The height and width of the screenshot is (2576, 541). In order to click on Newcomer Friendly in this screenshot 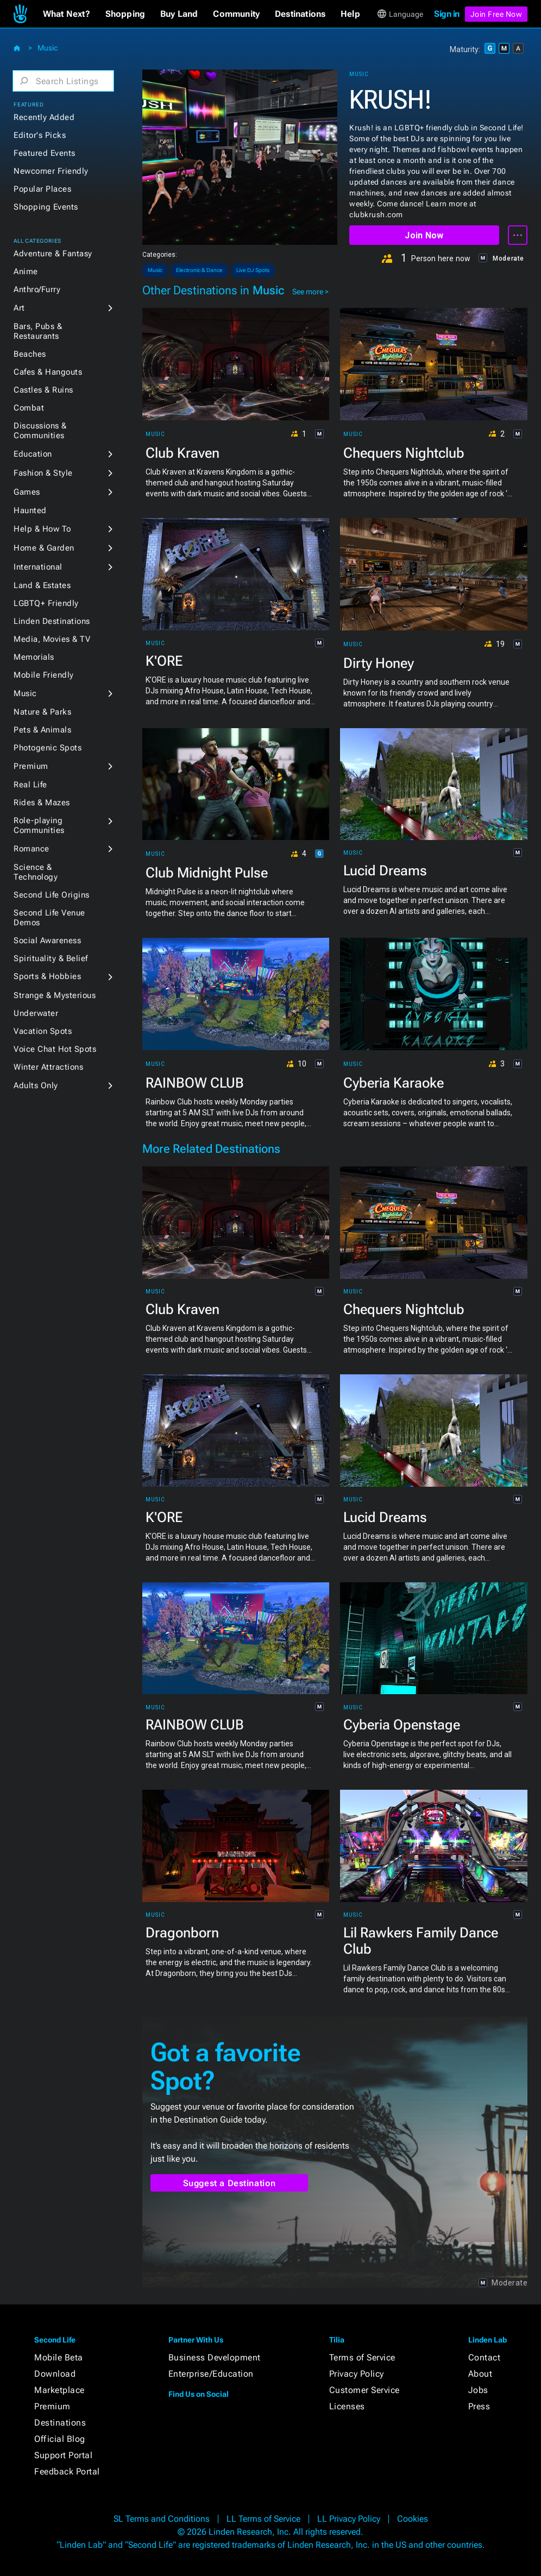, I will do `click(51, 171)`.